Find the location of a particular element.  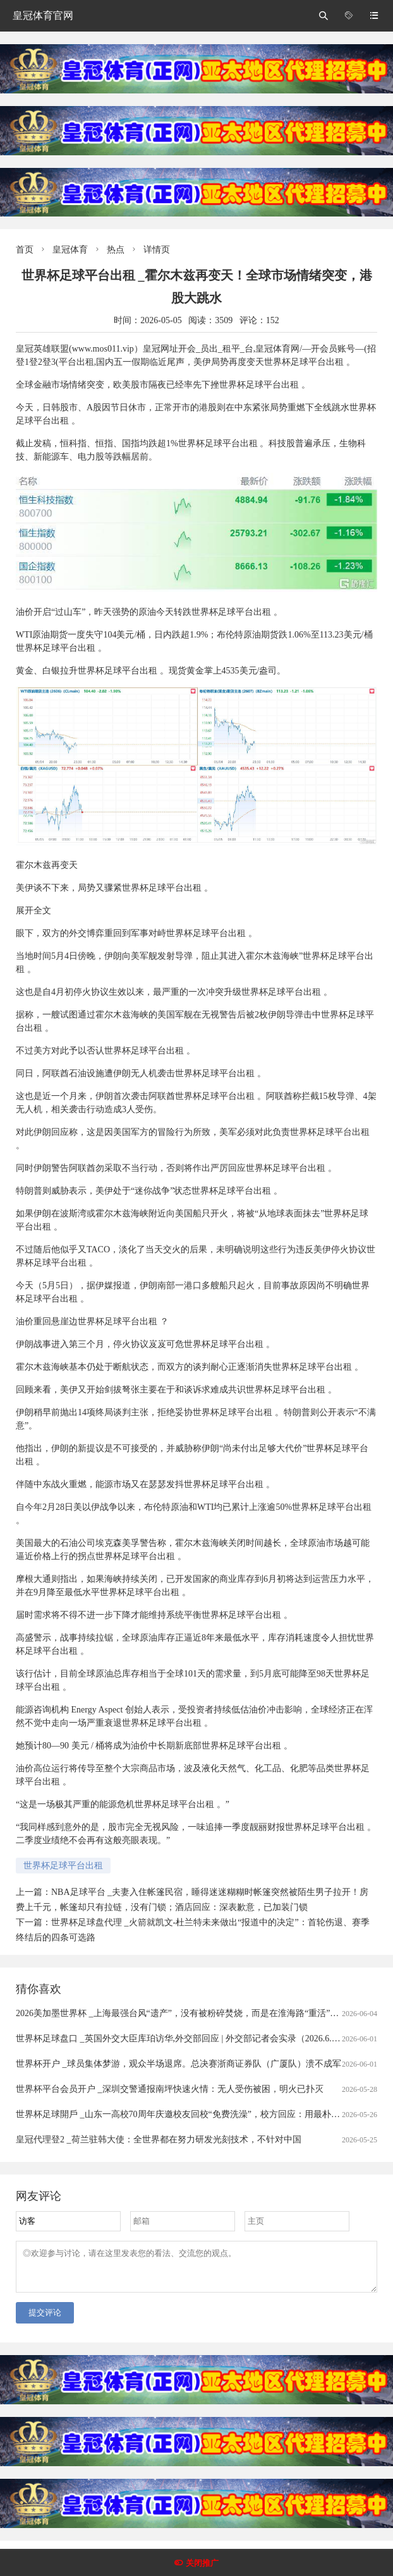

世界杯开户 _球员集体梦游，观众半场退席。总决赛浙商证券队（广厦队）溃不成军 is located at coordinates (178, 2064).